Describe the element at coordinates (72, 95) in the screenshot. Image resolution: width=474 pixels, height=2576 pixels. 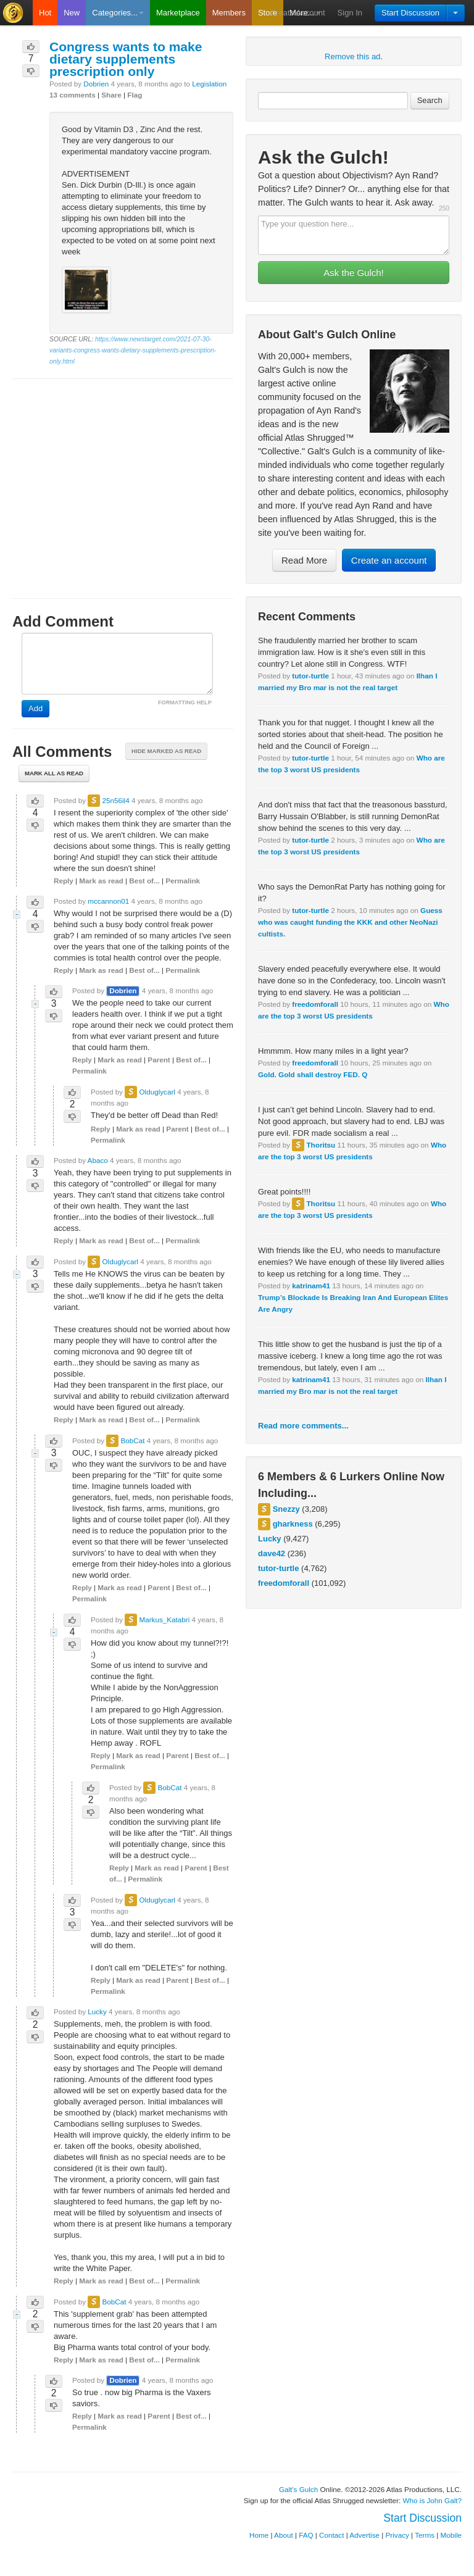
I see `13 comments` at that location.